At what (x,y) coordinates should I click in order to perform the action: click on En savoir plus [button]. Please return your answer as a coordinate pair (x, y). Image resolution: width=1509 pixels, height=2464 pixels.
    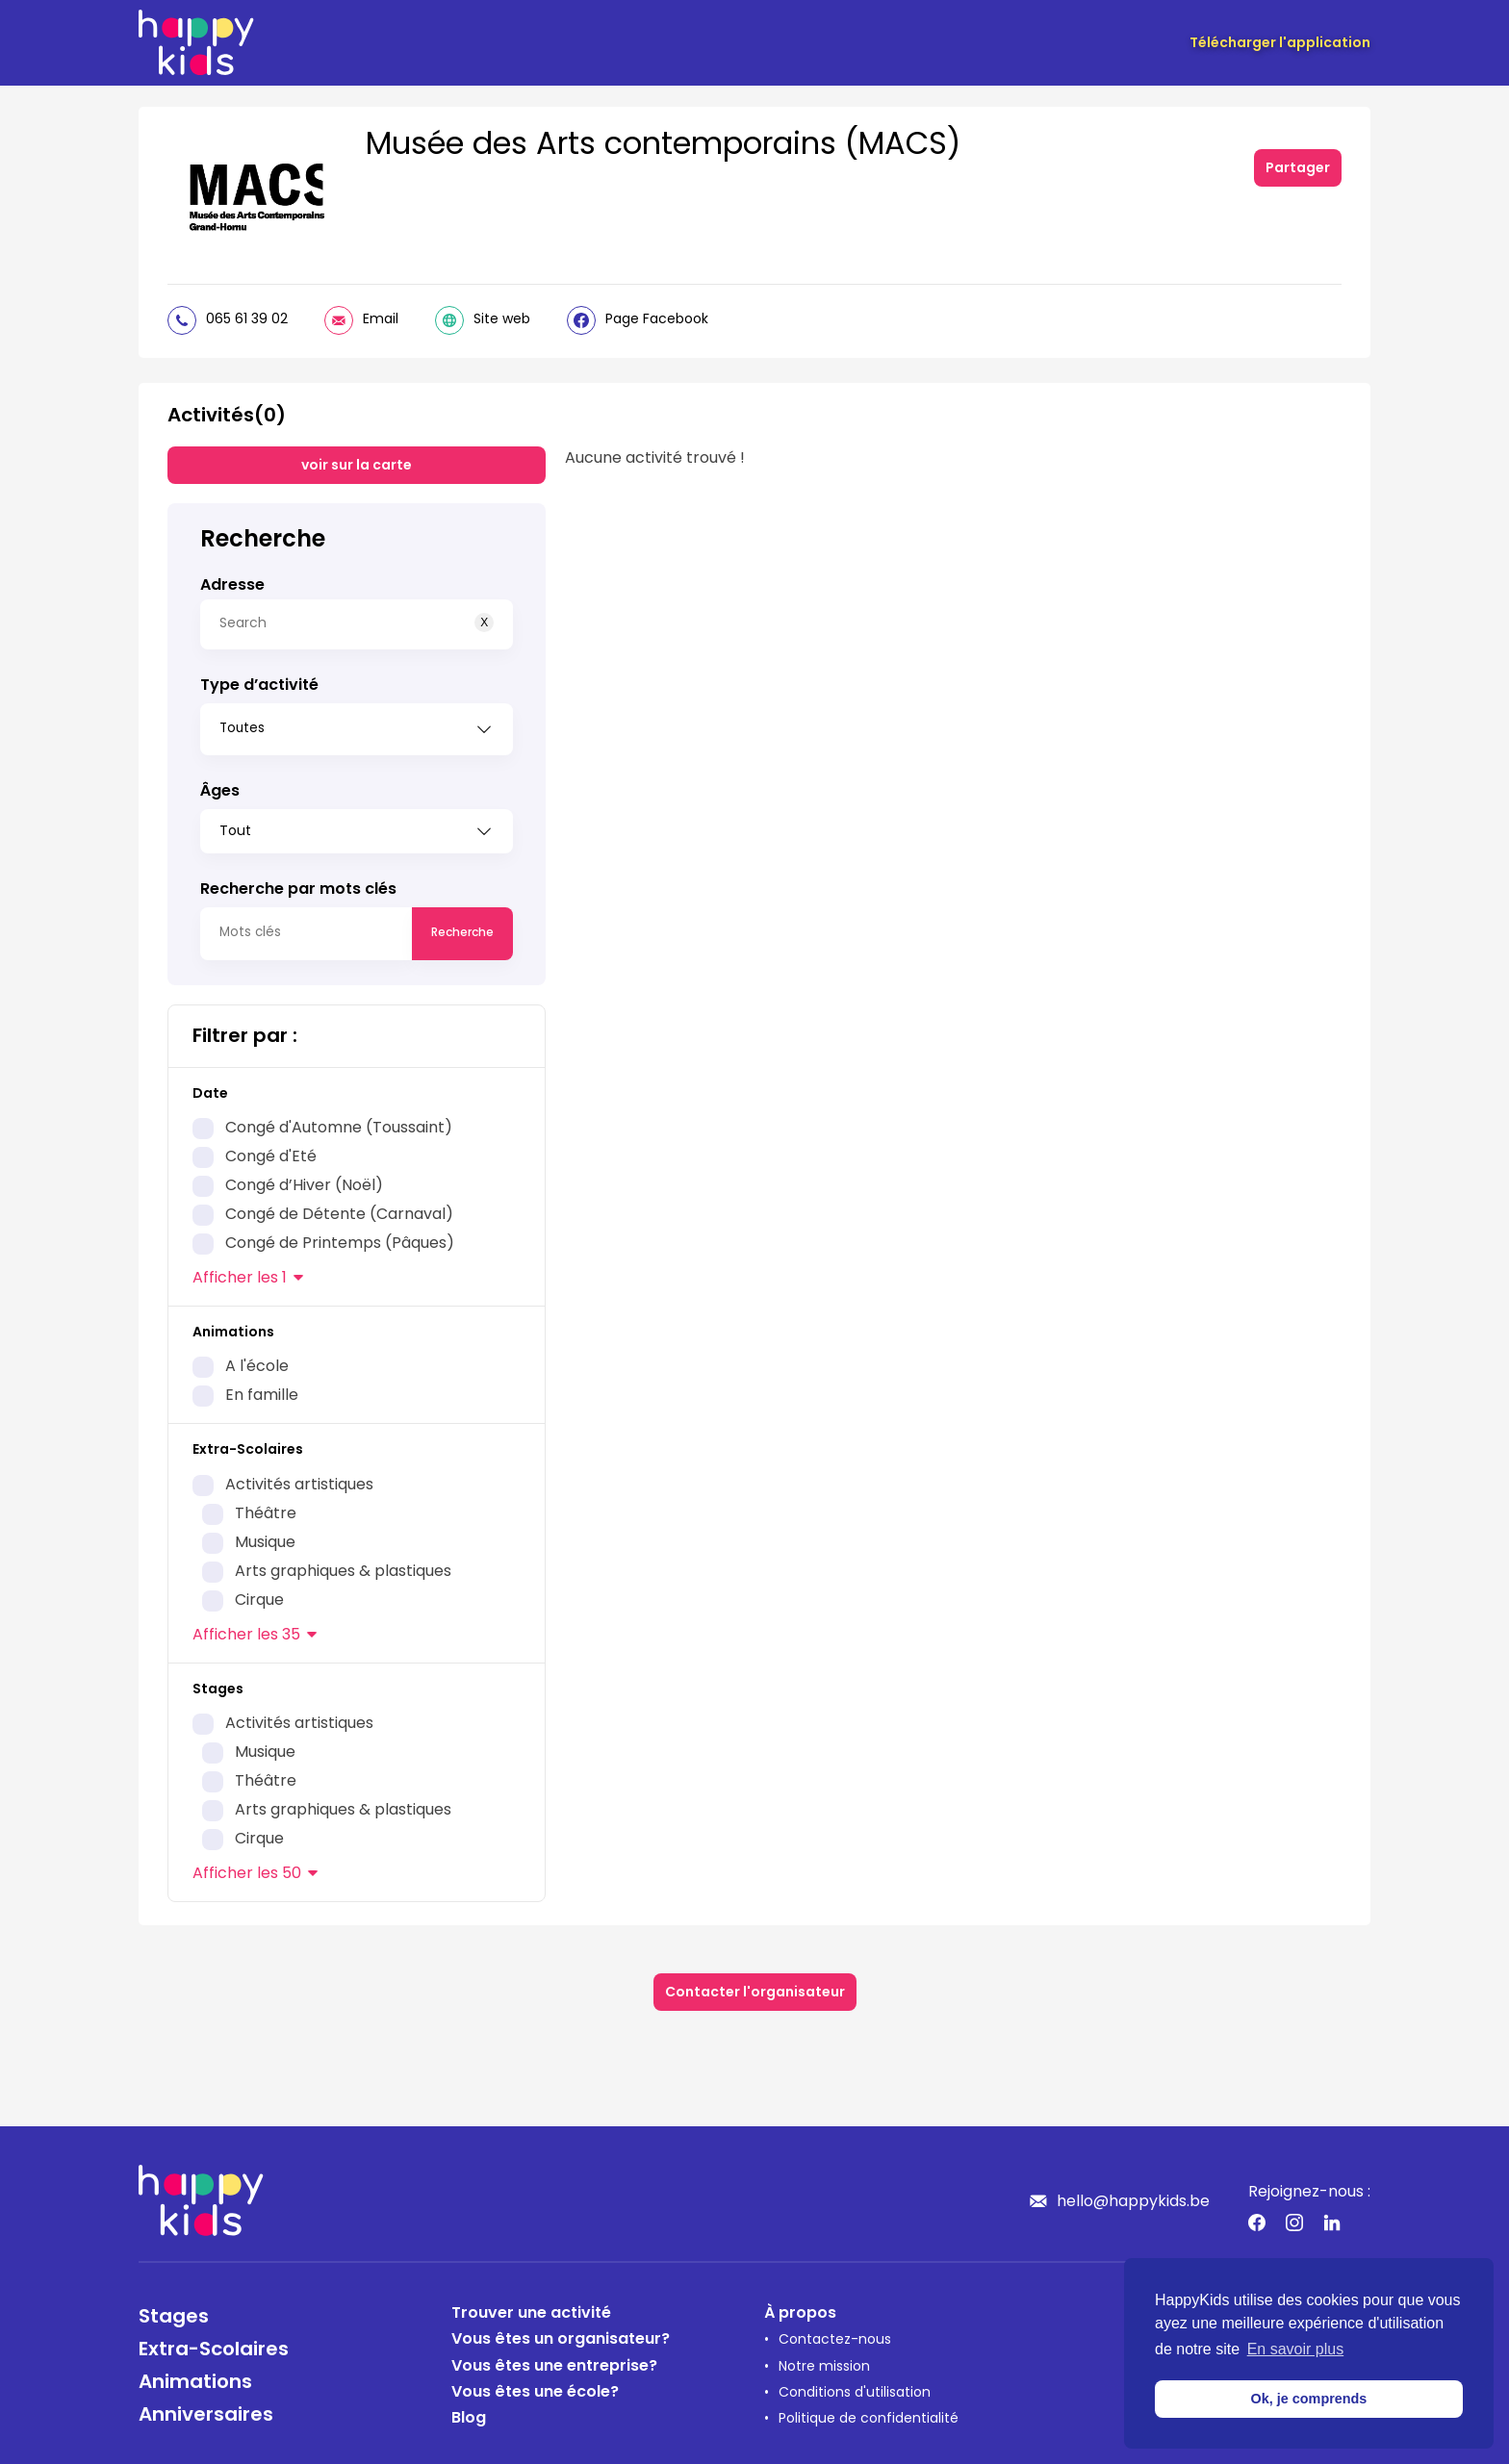
    Looking at the image, I should click on (1295, 2349).